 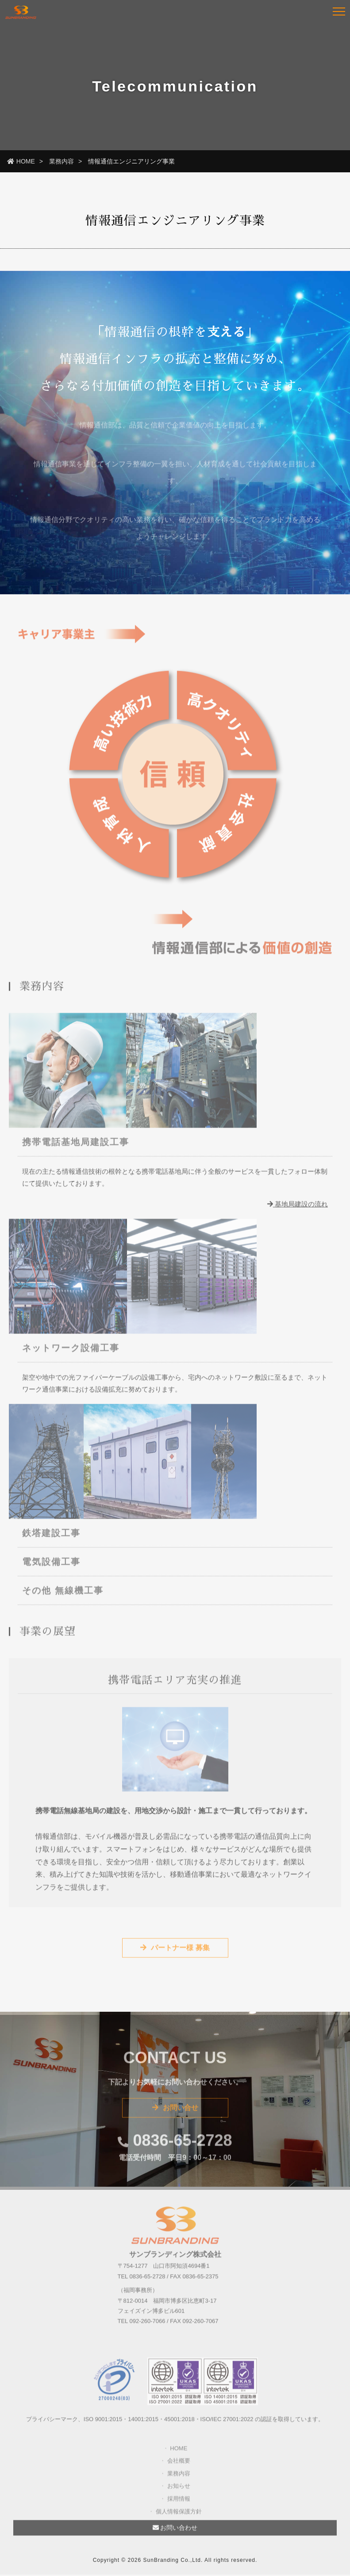 What do you see at coordinates (174, 1952) in the screenshot?
I see `パートナー様 募集` at bounding box center [174, 1952].